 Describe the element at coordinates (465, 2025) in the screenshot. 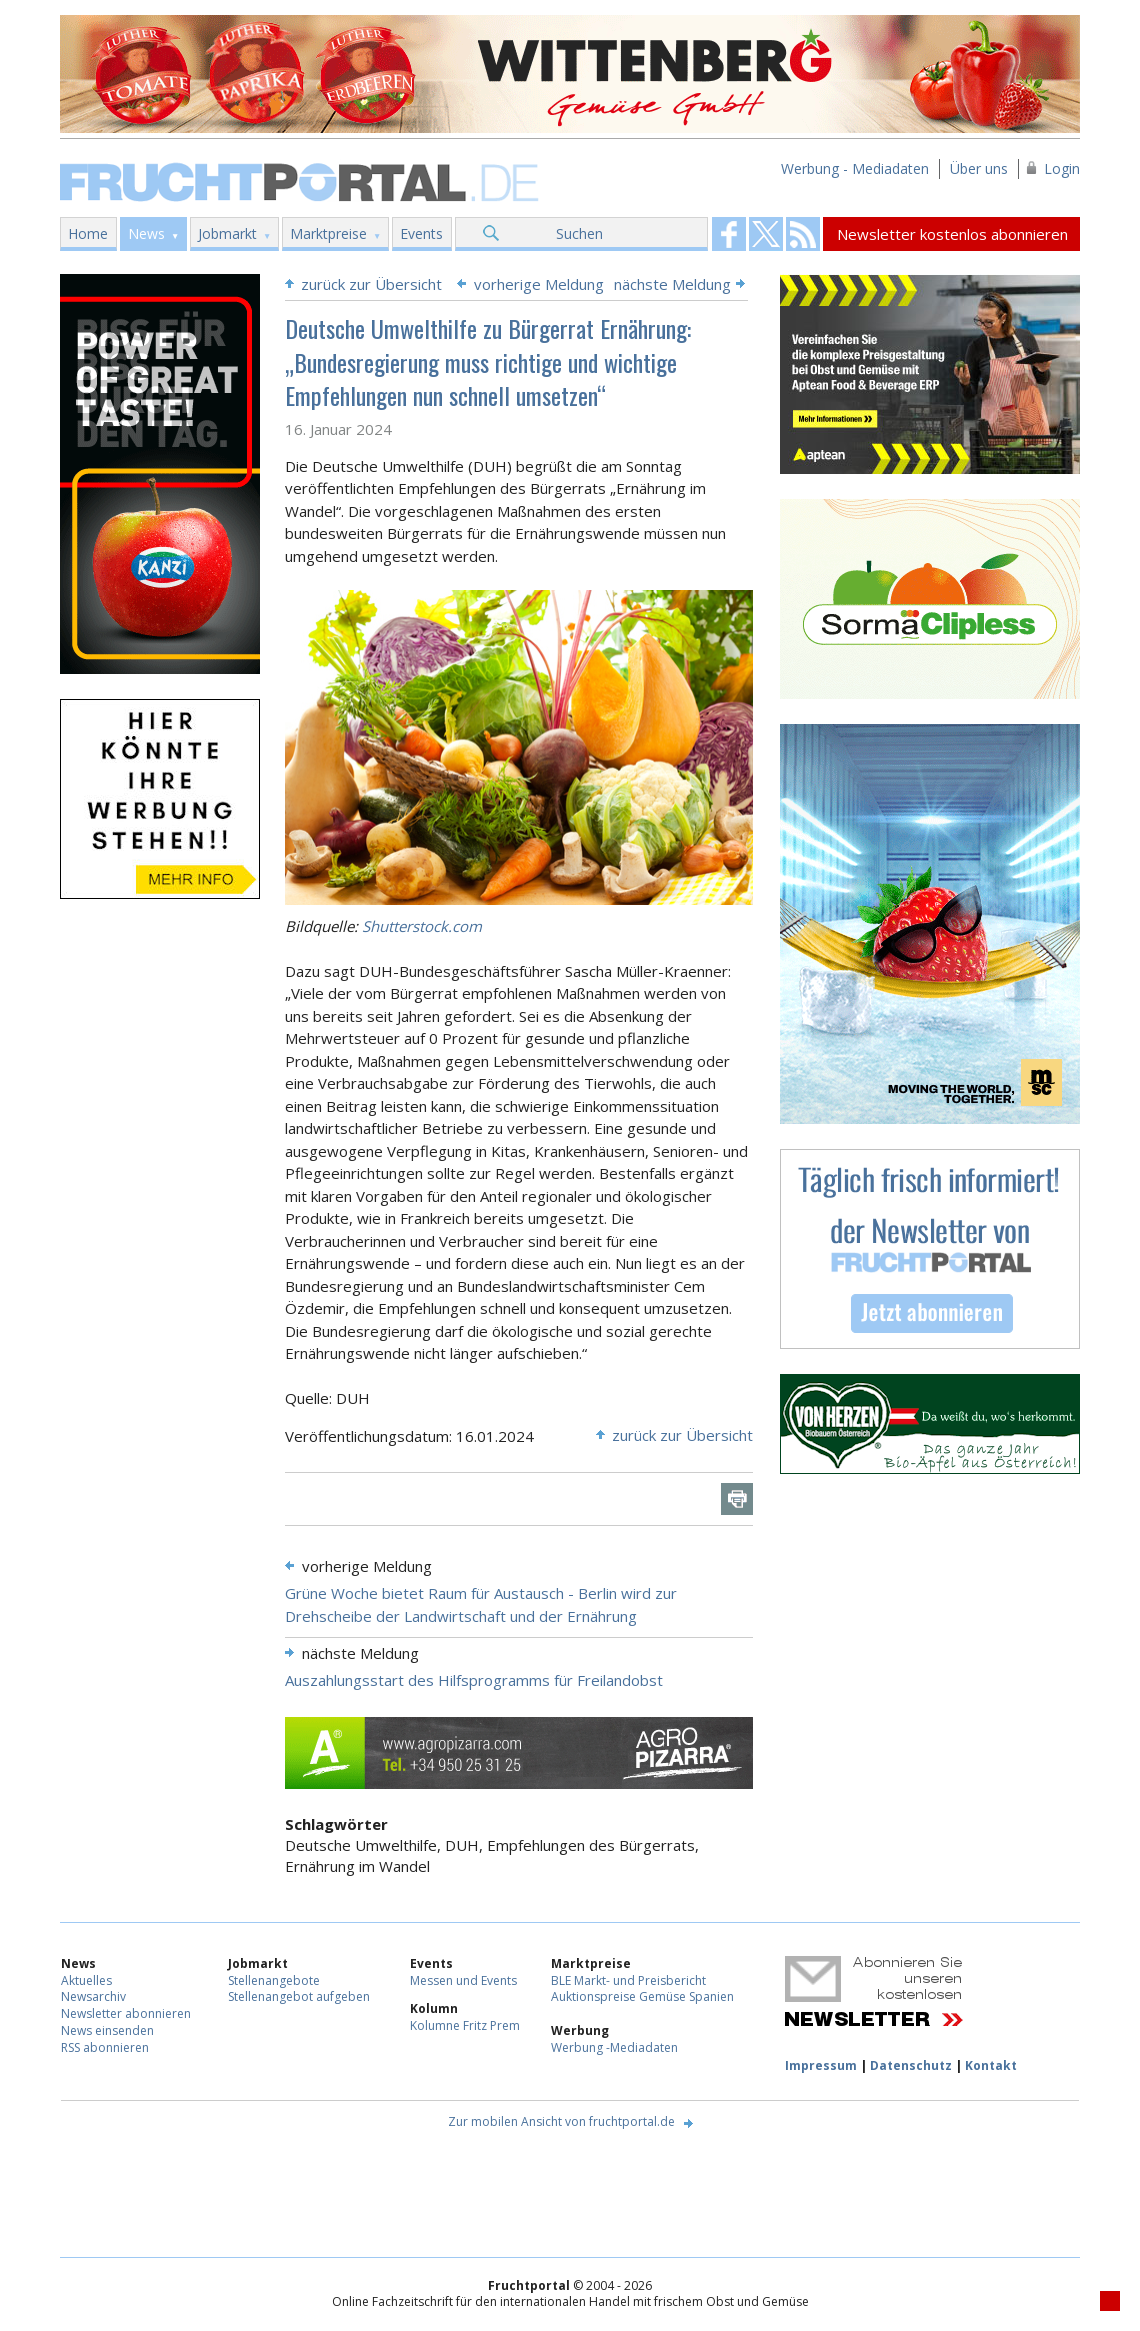

I see `Kolumne Fritz Prem` at that location.